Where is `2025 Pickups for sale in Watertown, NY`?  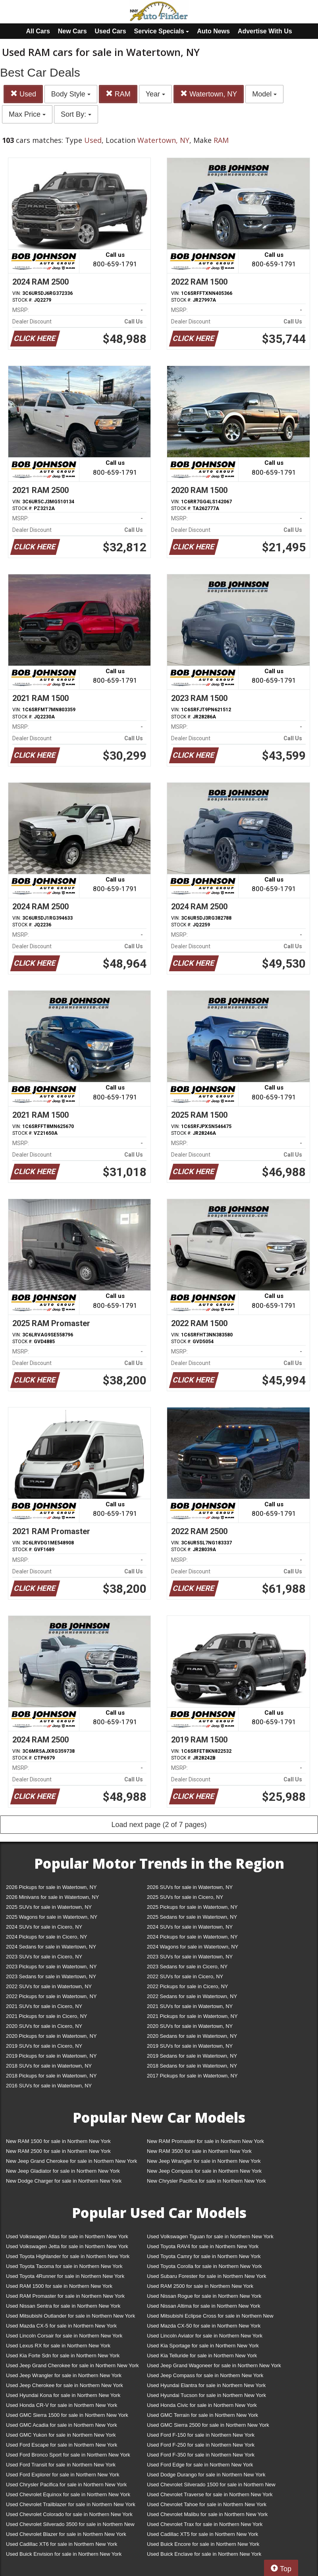 2025 Pickups for sale in Watertown, NY is located at coordinates (192, 1907).